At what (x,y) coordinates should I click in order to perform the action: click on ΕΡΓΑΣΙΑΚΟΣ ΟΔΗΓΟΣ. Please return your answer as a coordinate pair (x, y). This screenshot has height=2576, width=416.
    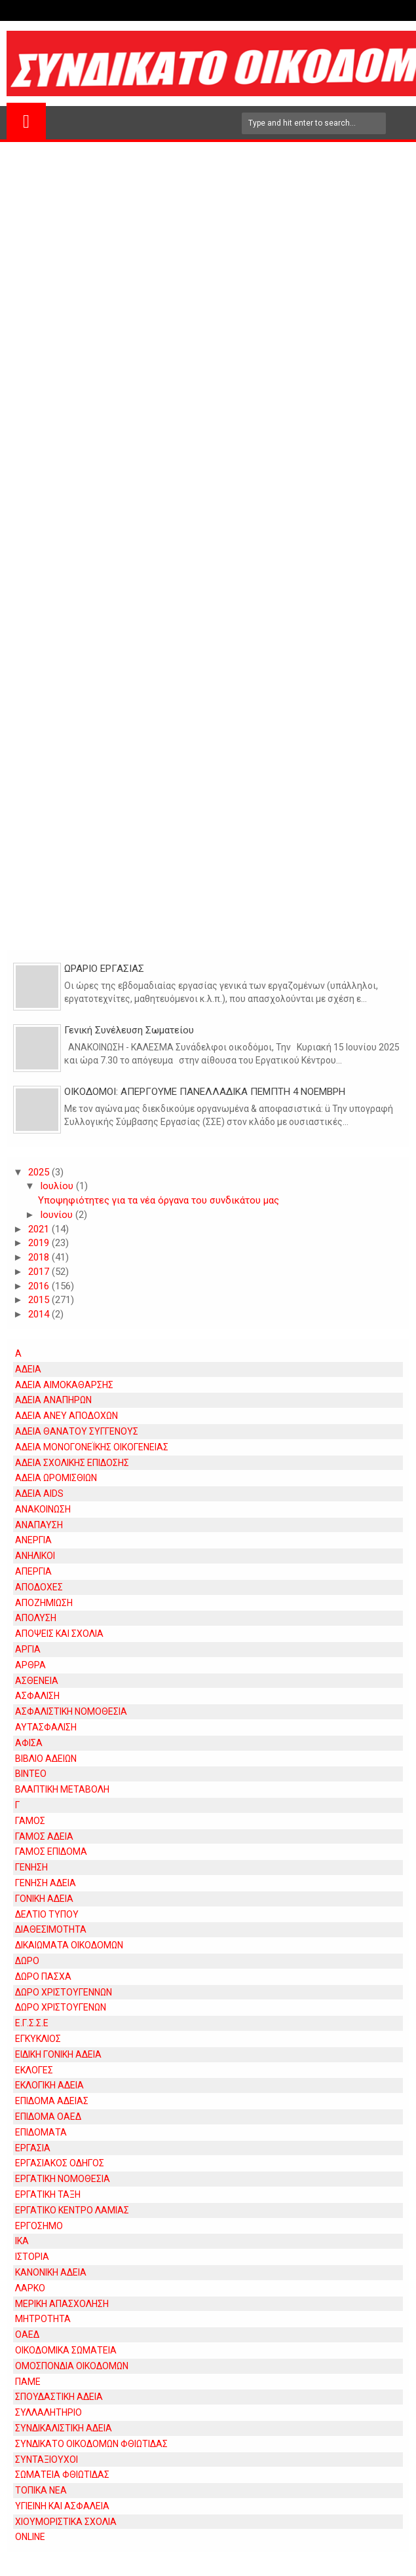
    Looking at the image, I should click on (59, 2163).